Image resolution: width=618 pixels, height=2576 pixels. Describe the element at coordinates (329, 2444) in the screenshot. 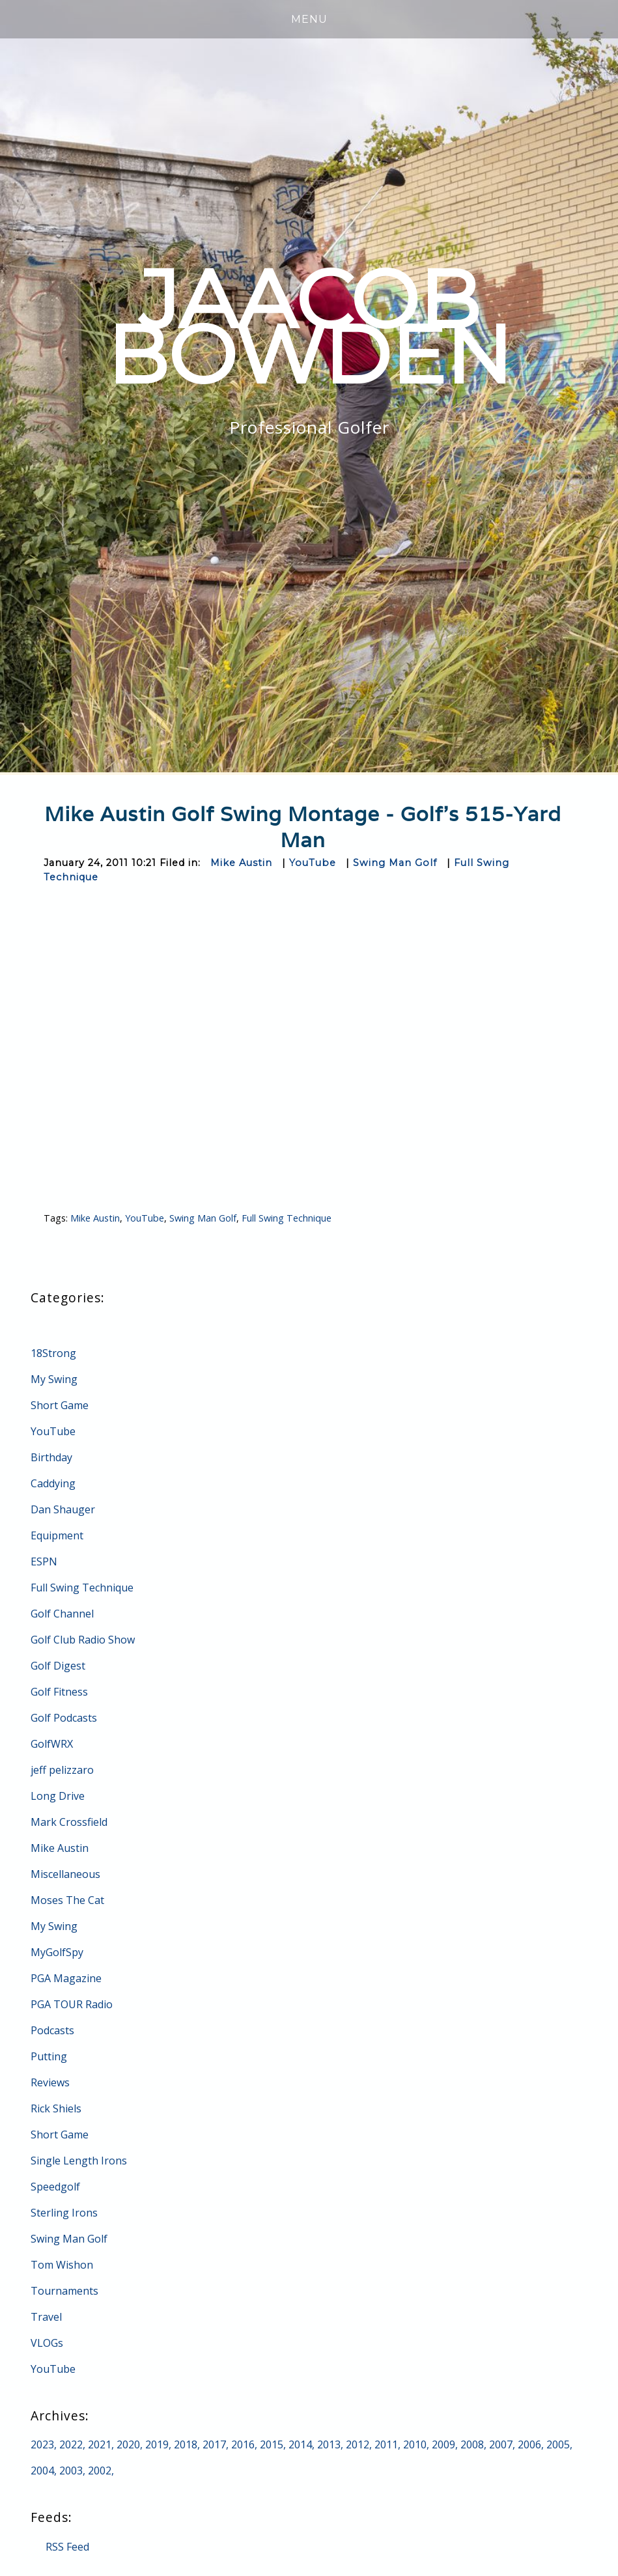

I see `2013` at that location.